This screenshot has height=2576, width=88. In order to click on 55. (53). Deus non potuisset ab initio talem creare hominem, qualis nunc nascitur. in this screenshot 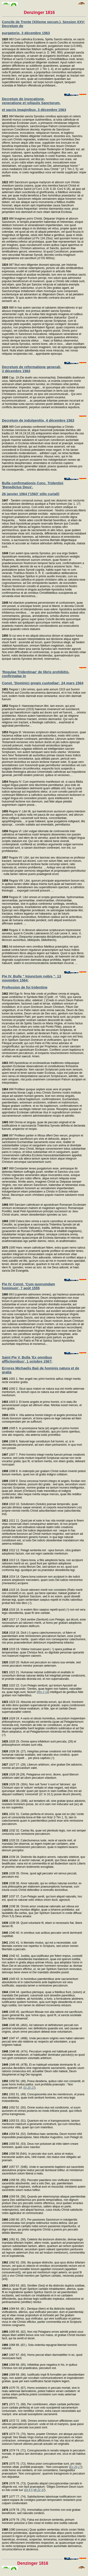, I will do `click(40, 2145)`.